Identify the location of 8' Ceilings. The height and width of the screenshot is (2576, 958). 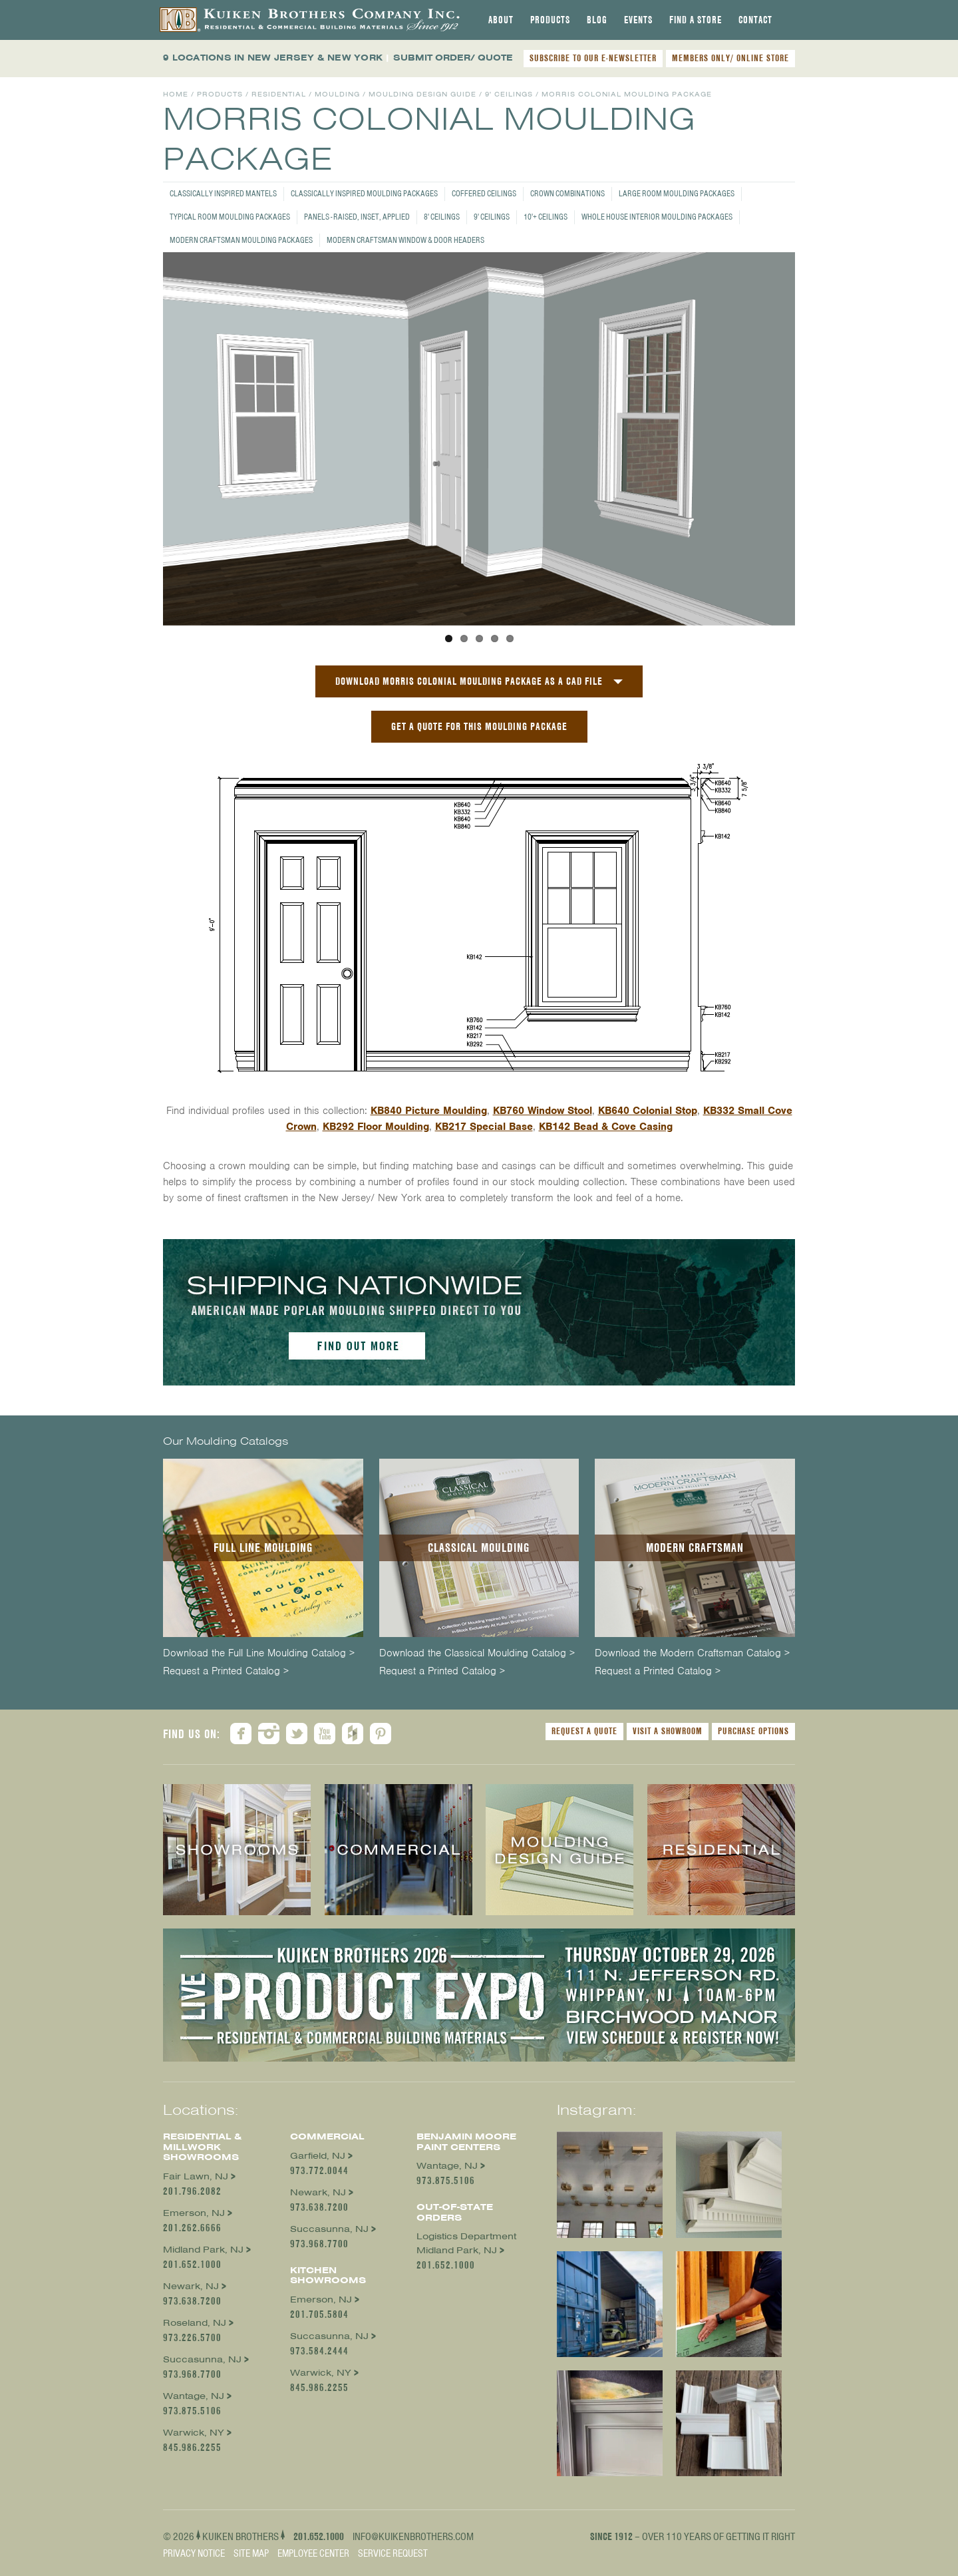
(442, 216).